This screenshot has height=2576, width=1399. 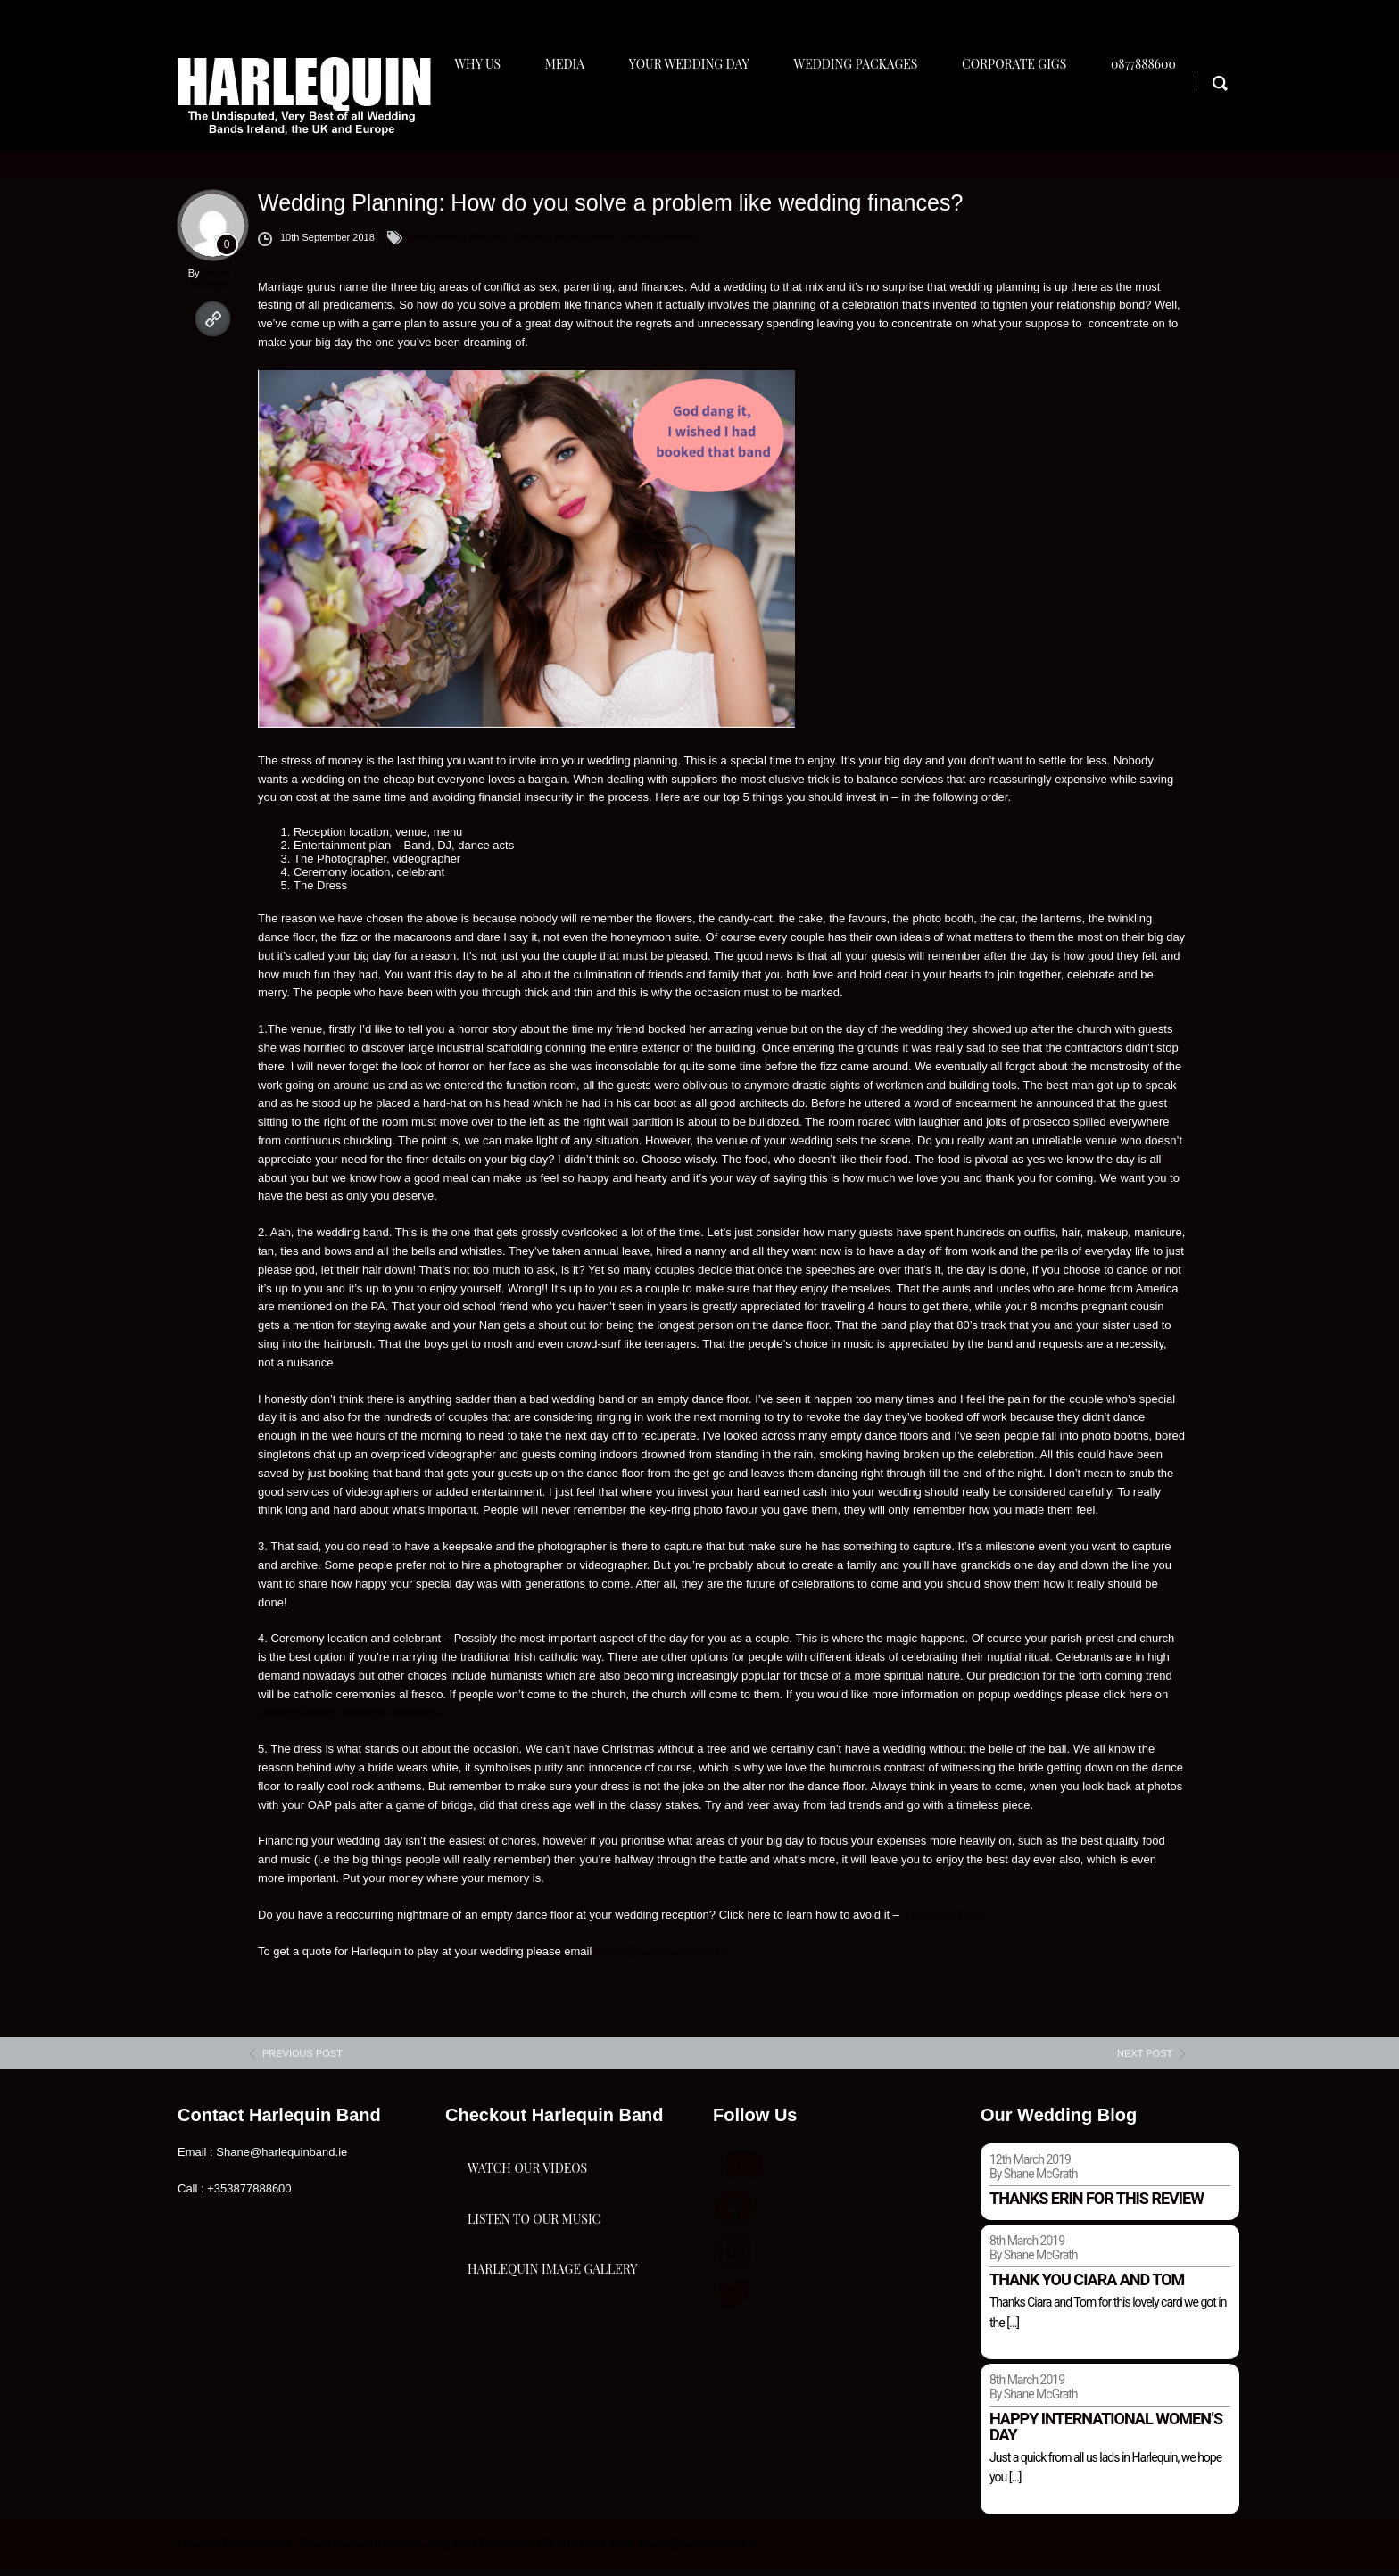 What do you see at coordinates (479, 112) in the screenshot?
I see `Why Us` at bounding box center [479, 112].